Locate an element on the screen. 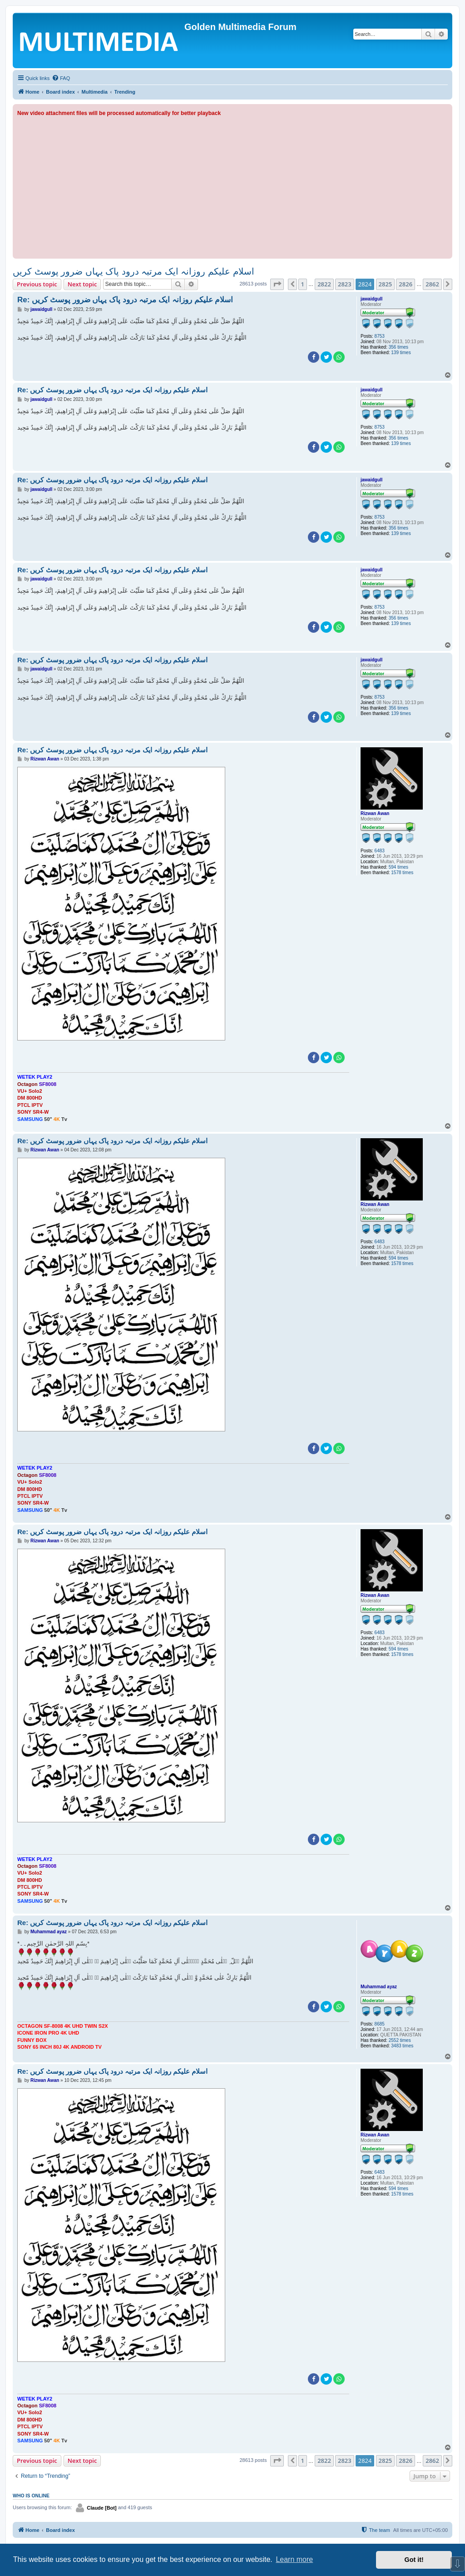 Image resolution: width=465 pixels, height=2576 pixels. 2862 [button] is located at coordinates (432, 284).